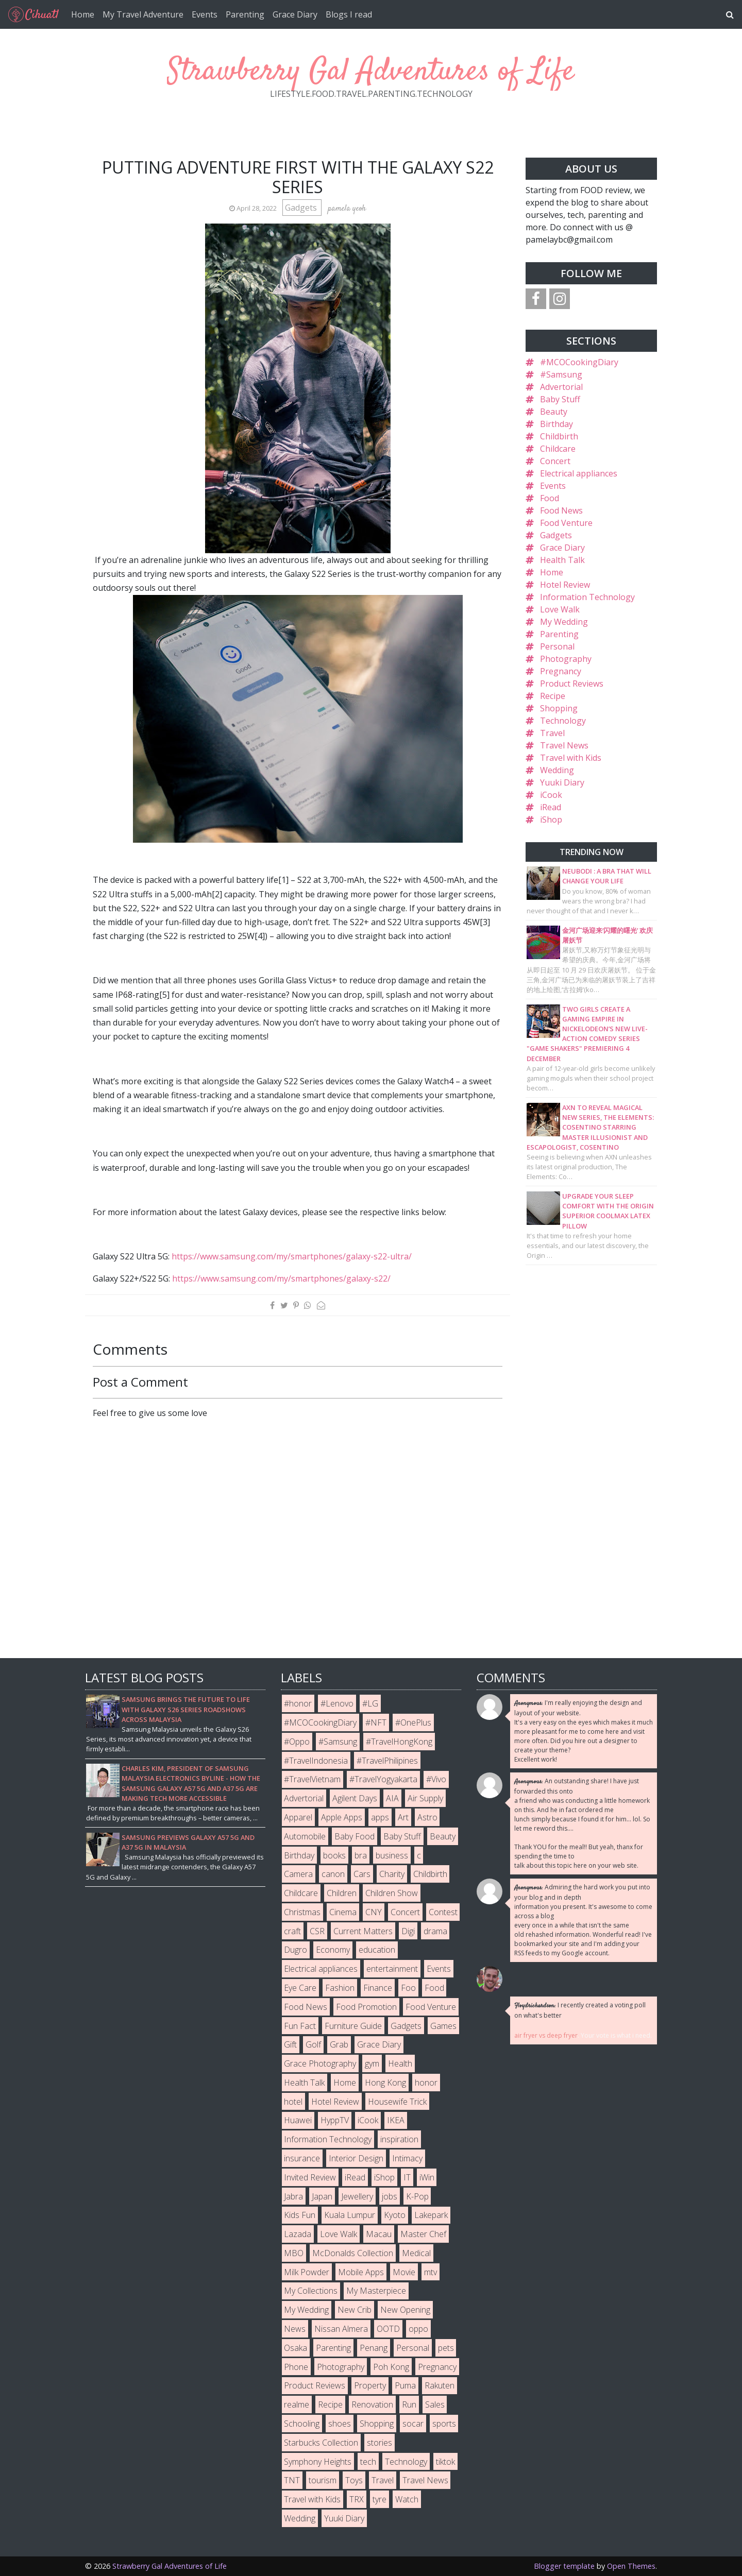 Image resolution: width=742 pixels, height=2576 pixels. I want to click on #Lenovo, so click(337, 1703).